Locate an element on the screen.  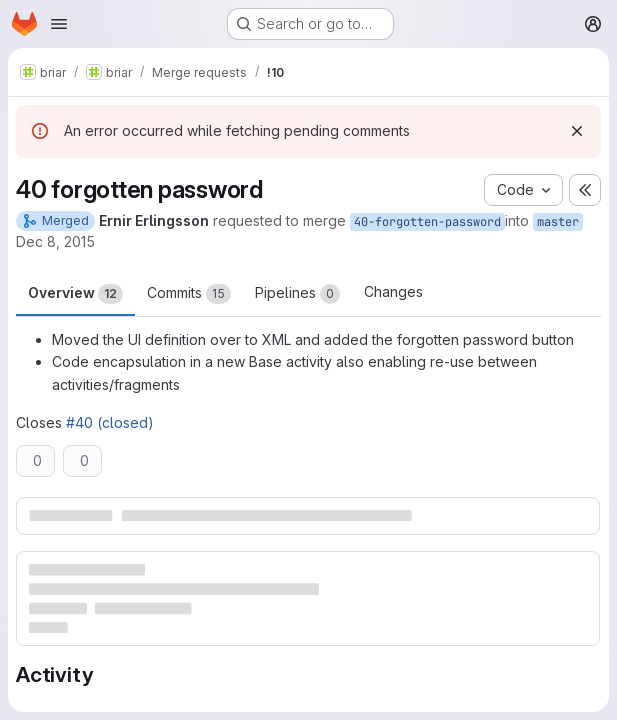
Dec 8, 2015 [Dec 8, 2015 11:13pm] is located at coordinates (55, 241).